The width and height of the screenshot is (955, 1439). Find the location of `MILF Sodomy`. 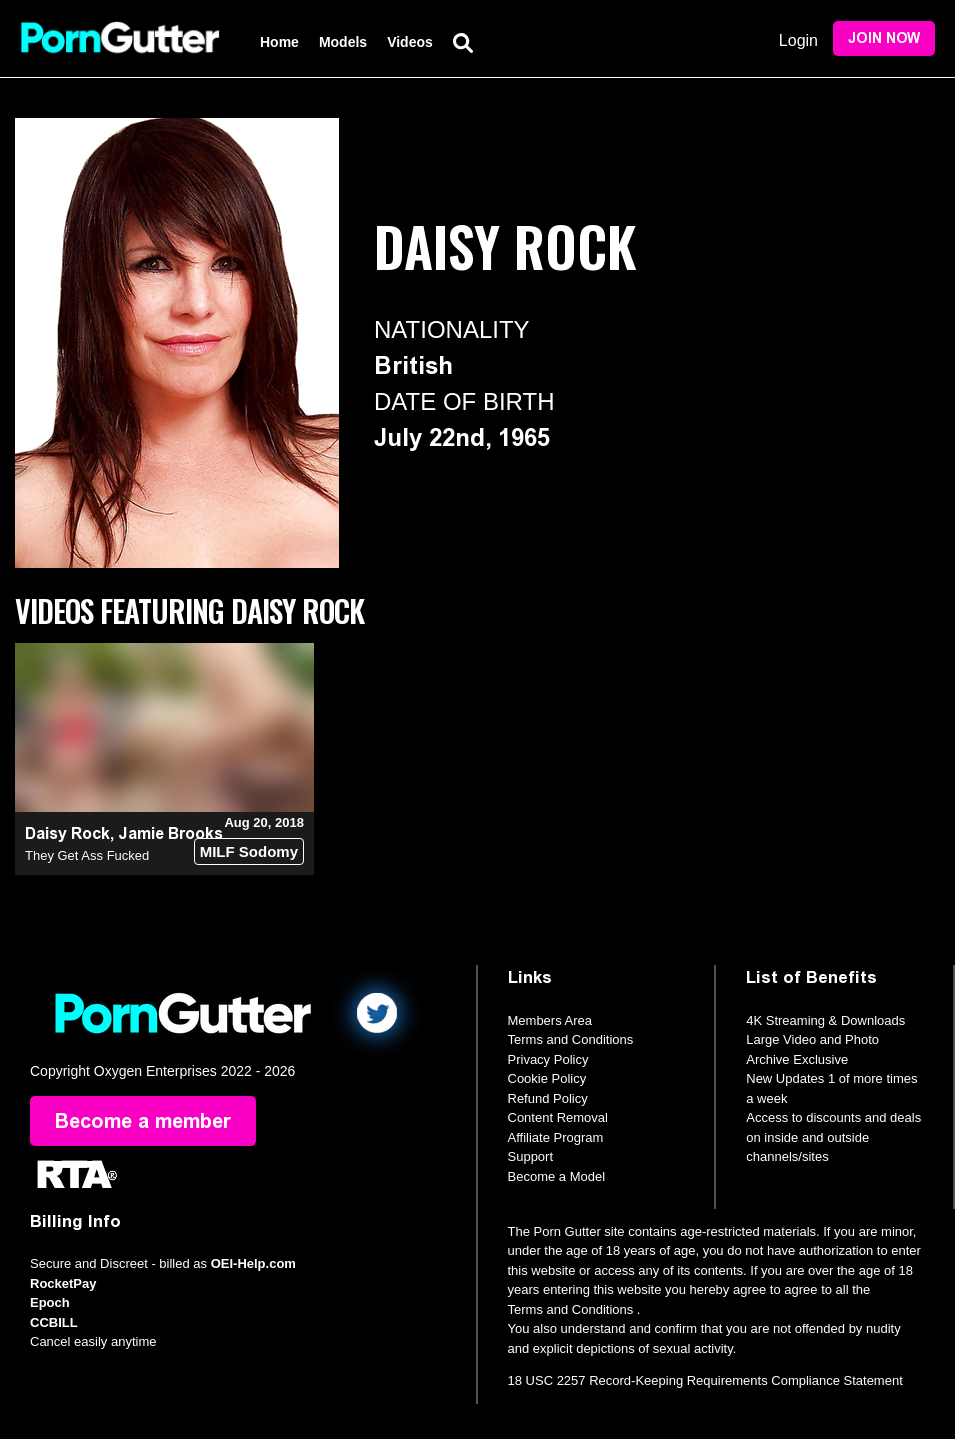

MILF Sodomy is located at coordinates (249, 851).